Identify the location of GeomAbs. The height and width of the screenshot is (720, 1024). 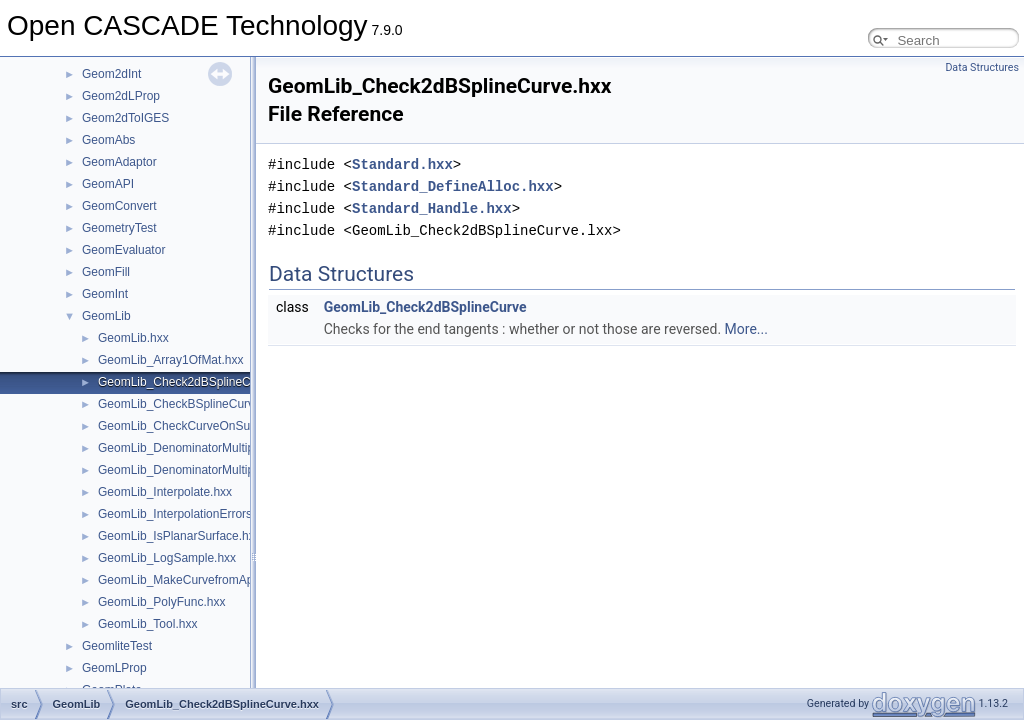
(108, 140).